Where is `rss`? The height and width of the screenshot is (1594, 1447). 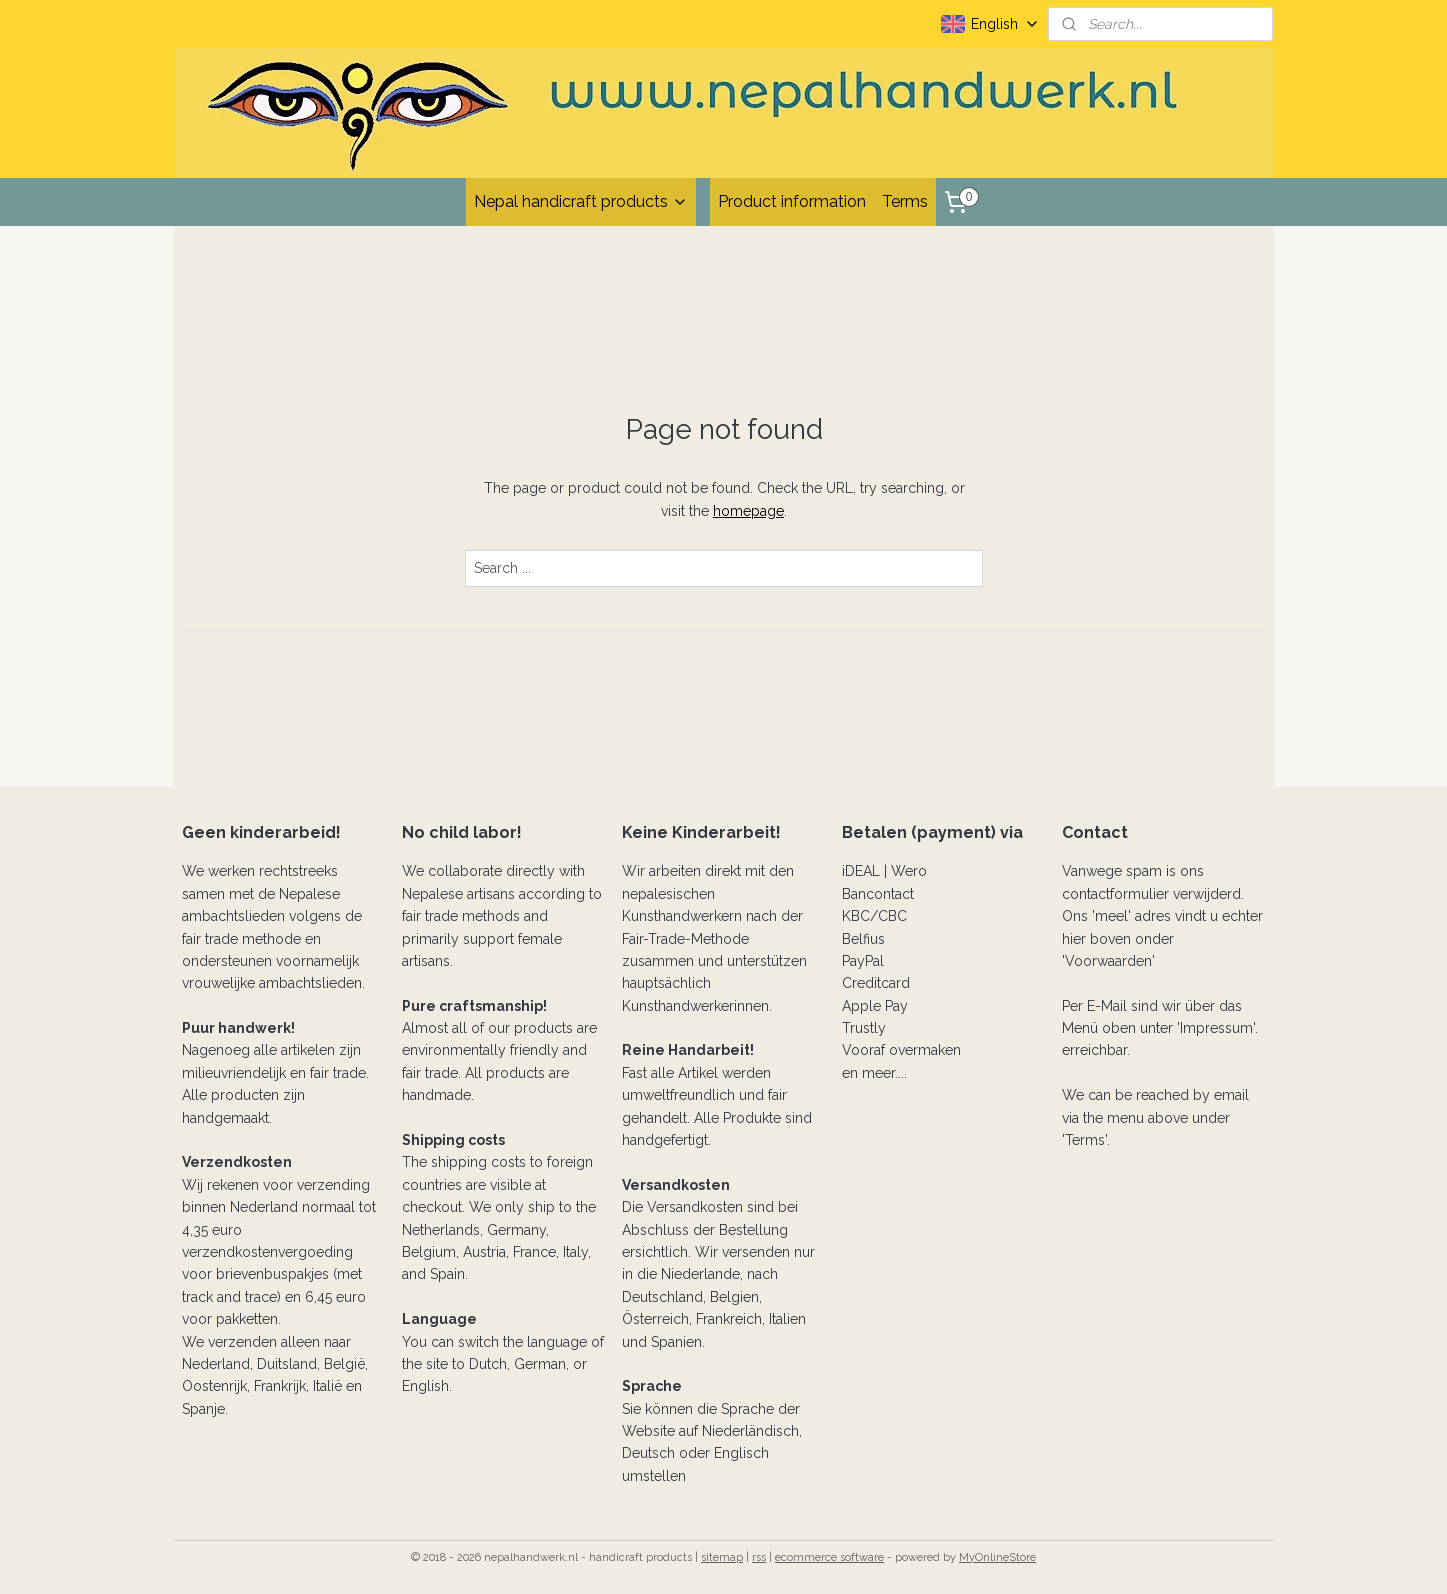
rss is located at coordinates (759, 1557).